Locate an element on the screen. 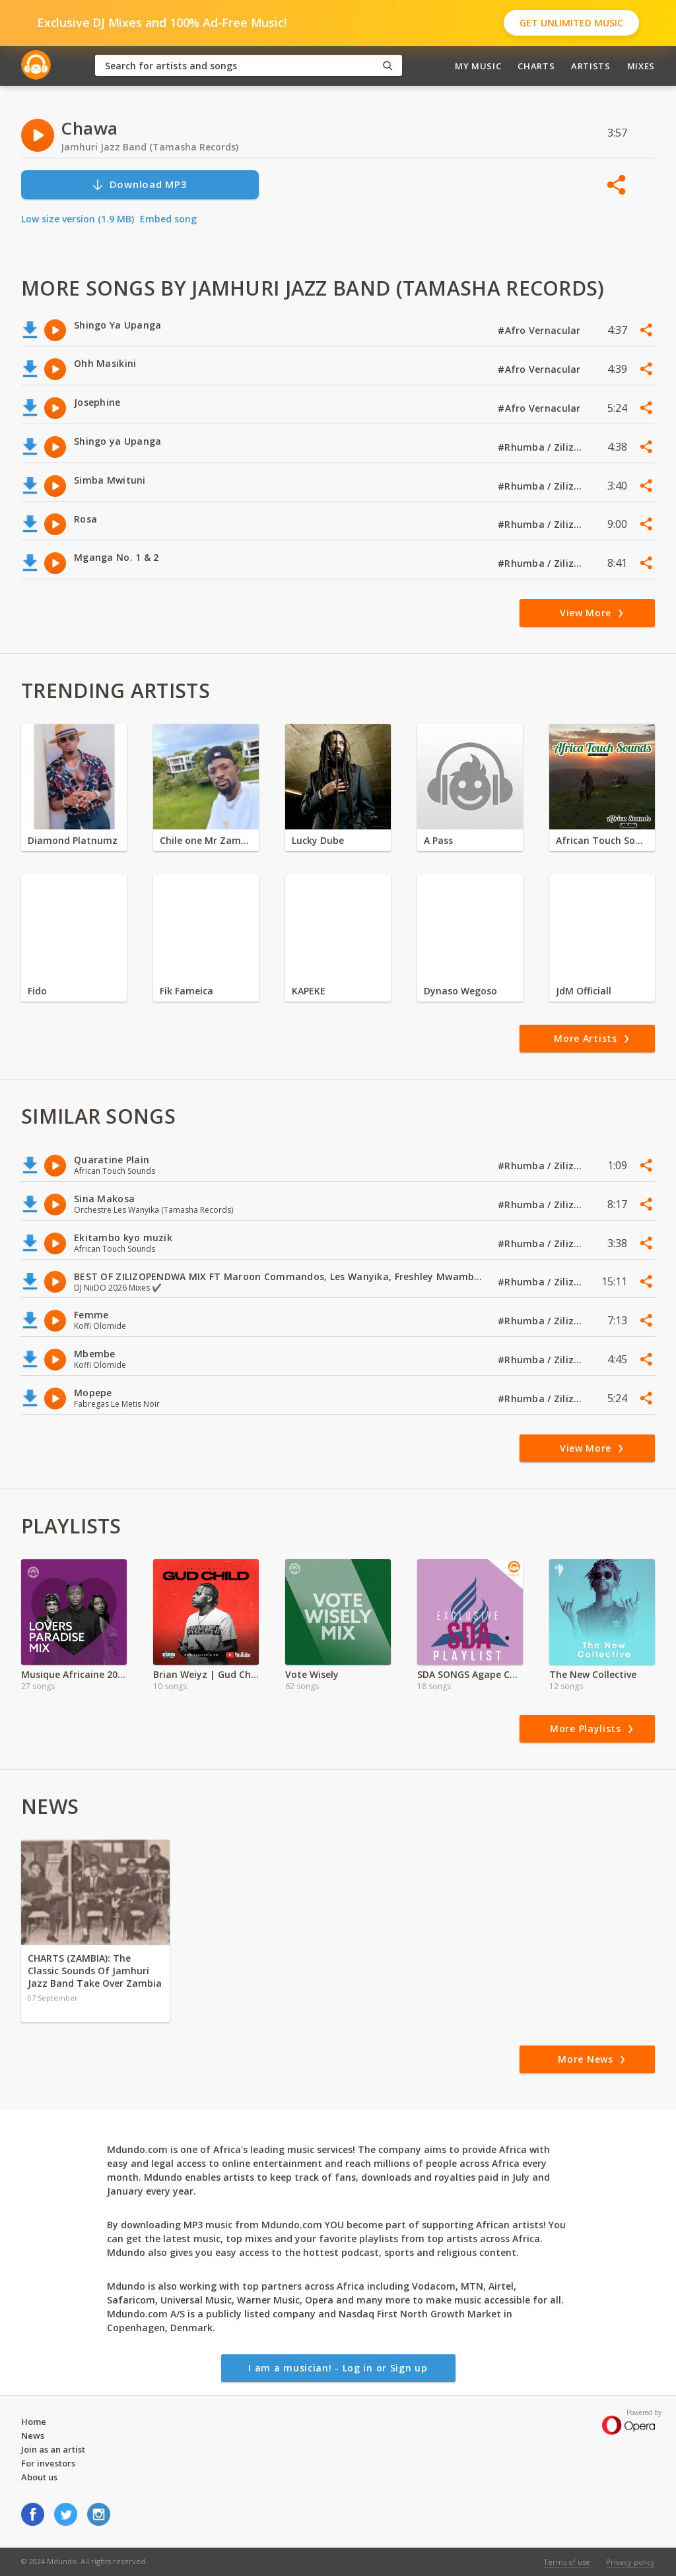 This screenshot has width=676, height=2576. SDA SONGS Agape Church is located at coordinates (470, 1674).